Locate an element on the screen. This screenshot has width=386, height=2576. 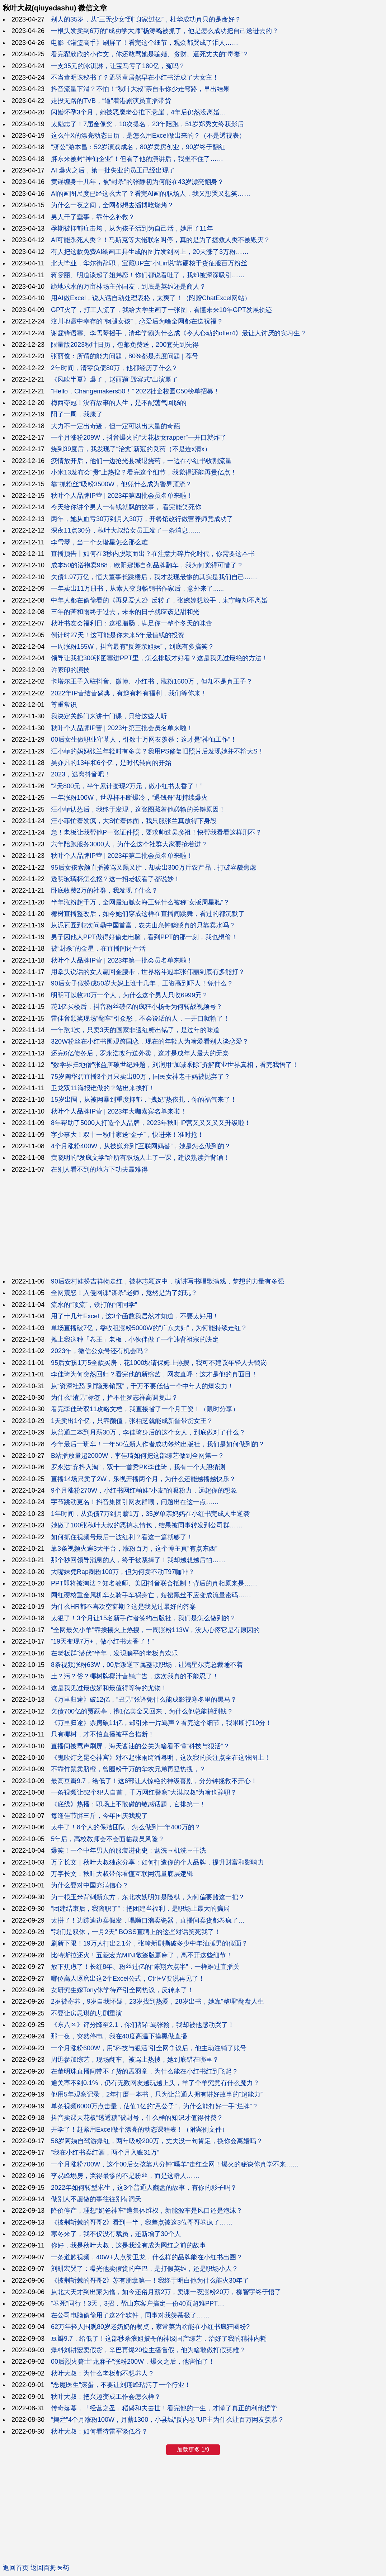
张丽俊：所谓的能力问题，80%都是态度问题 | 荐号 is located at coordinates (124, 356).